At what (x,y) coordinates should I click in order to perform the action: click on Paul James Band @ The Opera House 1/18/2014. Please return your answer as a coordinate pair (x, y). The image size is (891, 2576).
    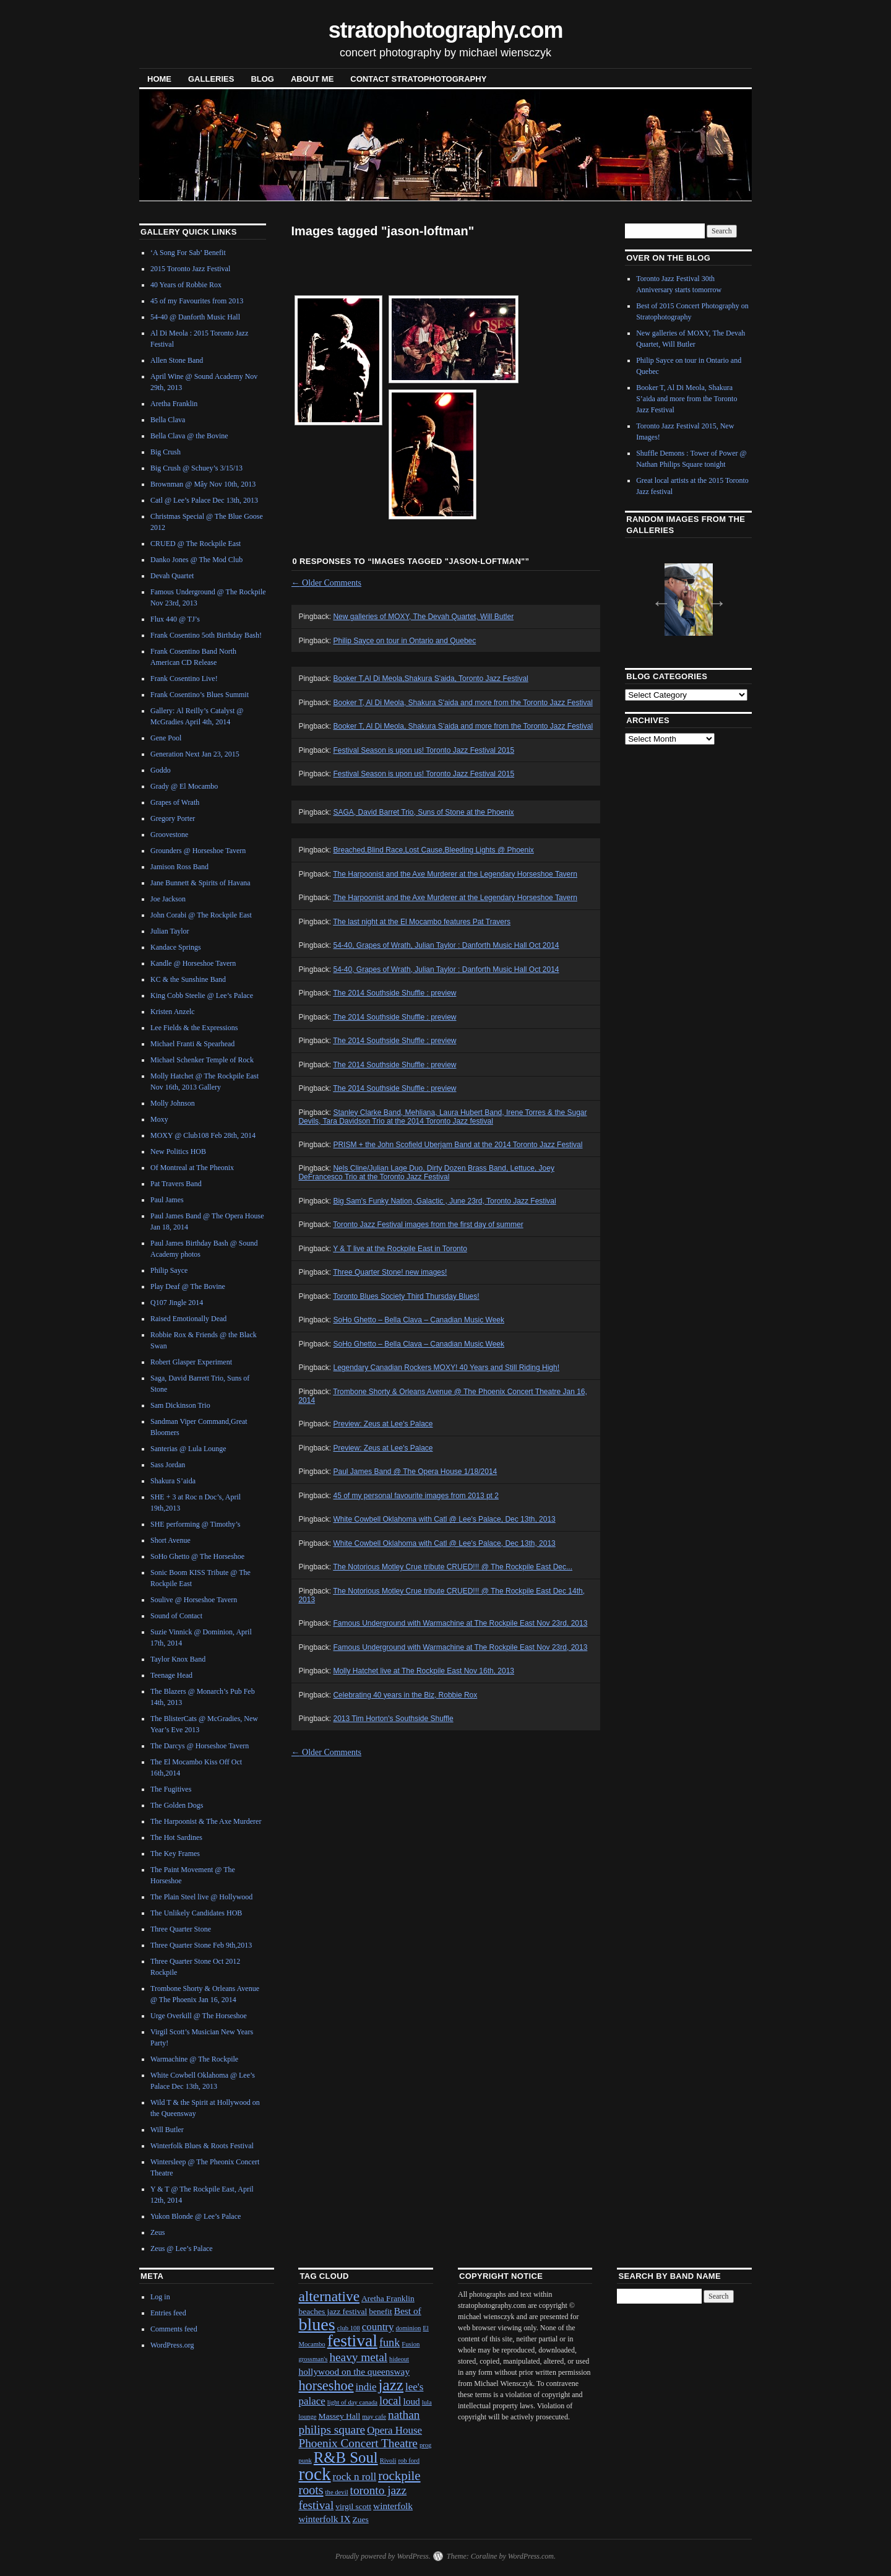
    Looking at the image, I should click on (415, 1471).